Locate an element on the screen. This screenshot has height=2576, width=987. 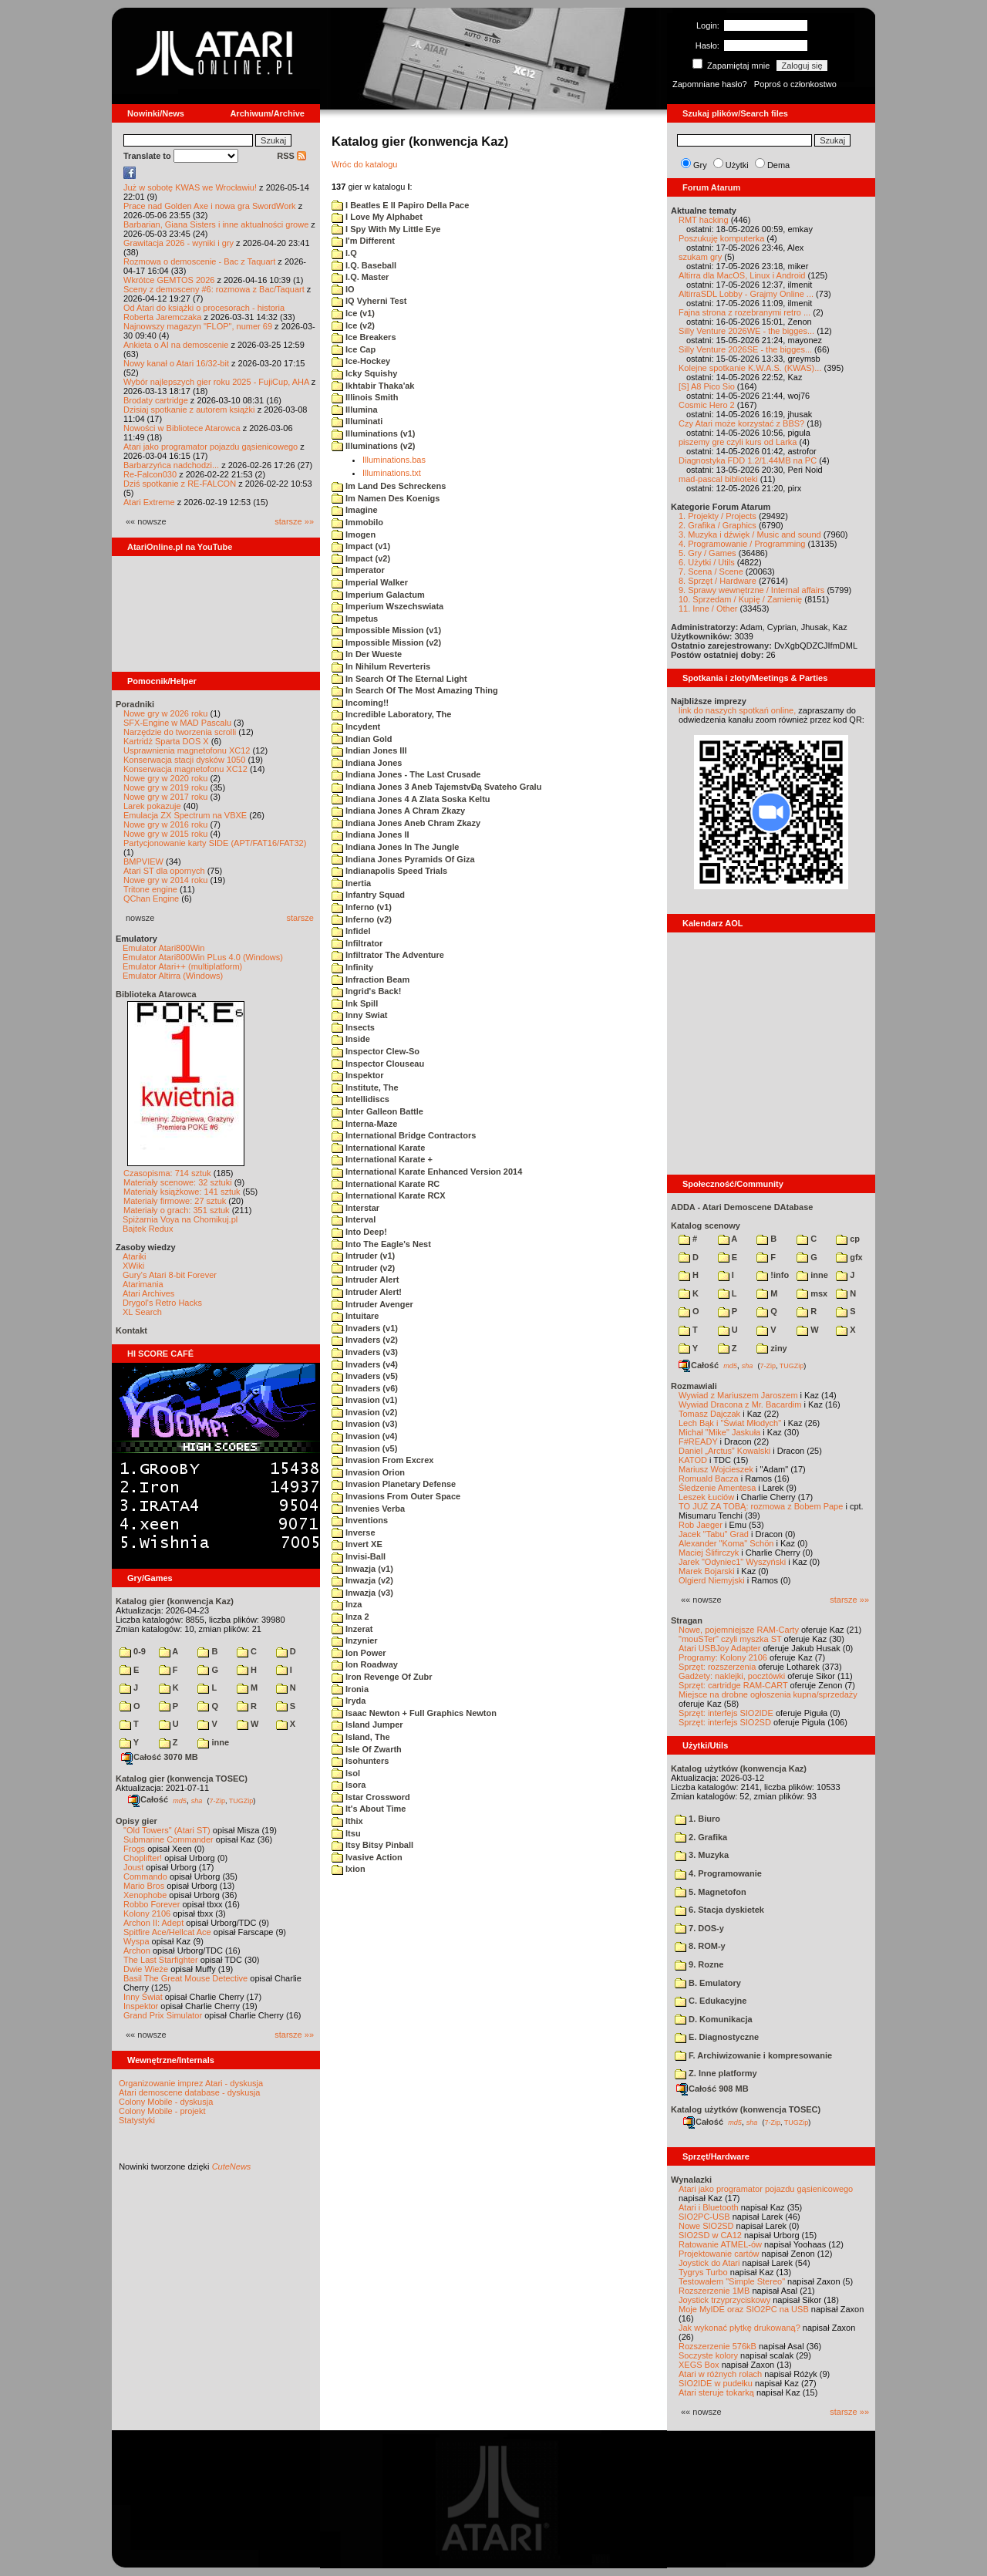
Czasopisma: 714 sztuk is located at coordinates (167, 1173).